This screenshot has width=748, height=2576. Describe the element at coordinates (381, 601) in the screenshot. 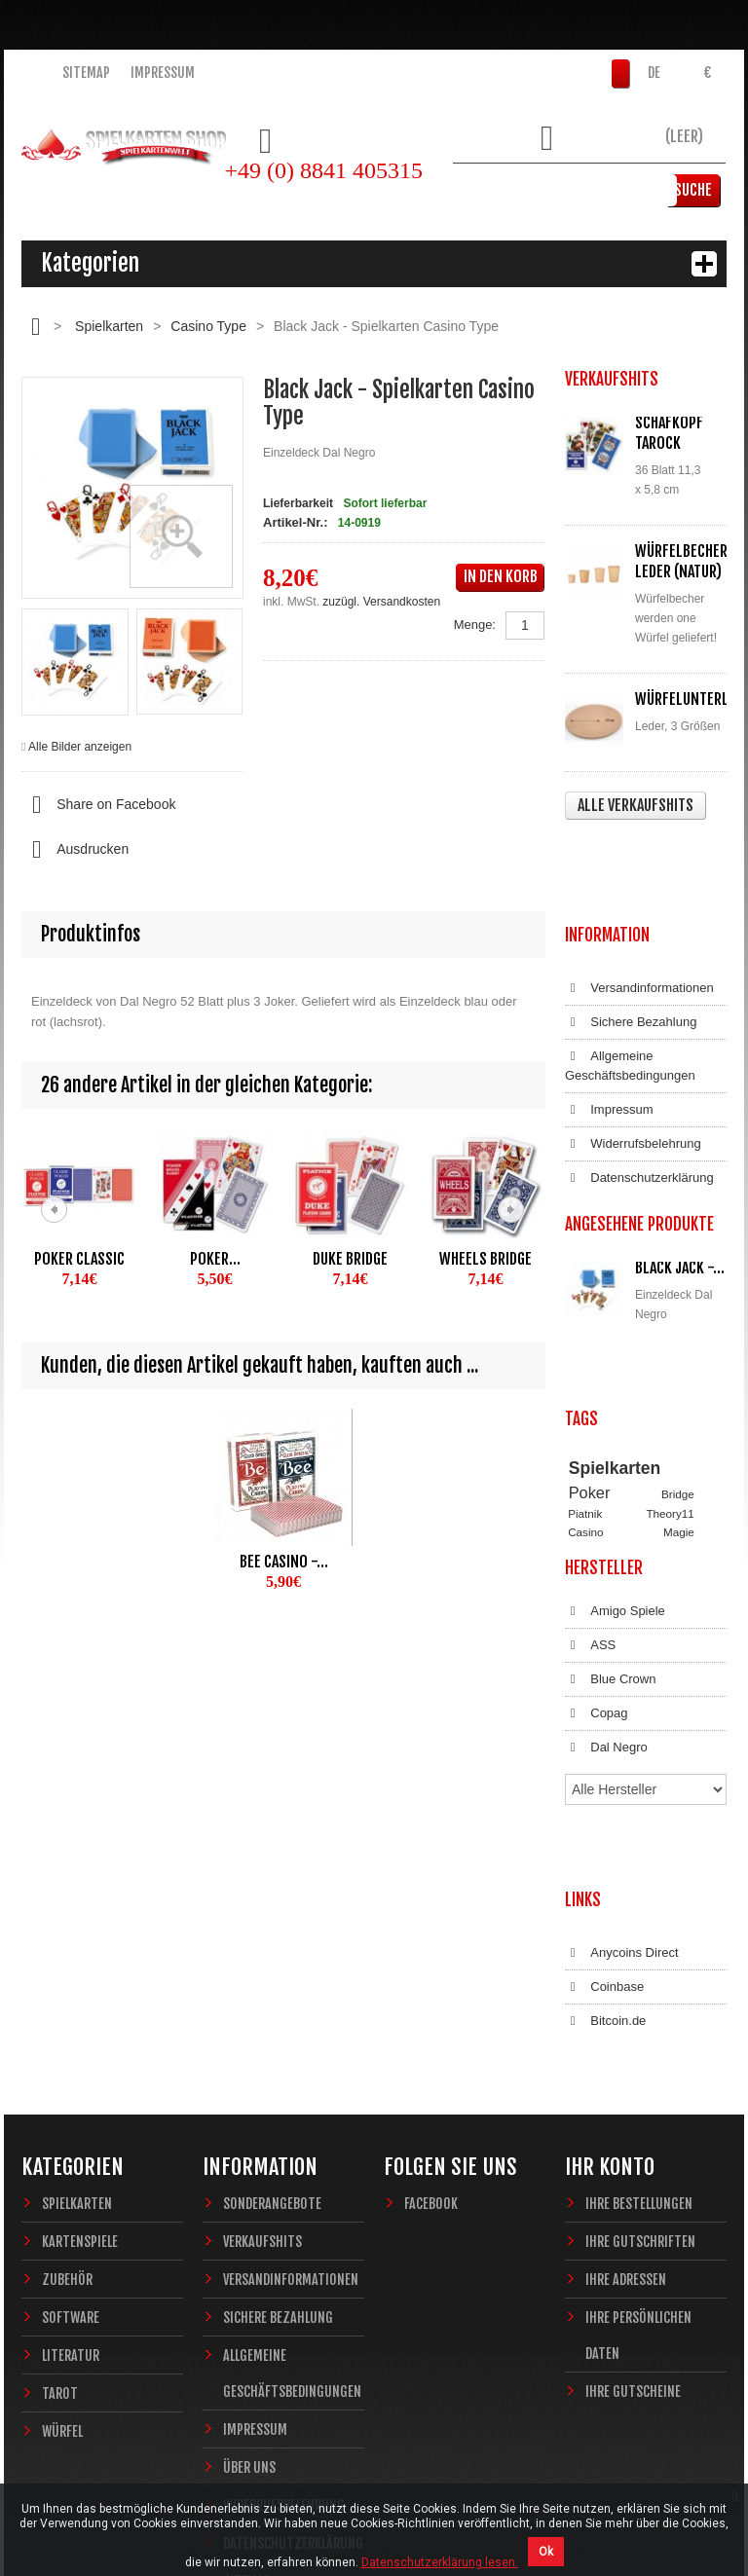

I see `zuzügl. Versandkosten` at that location.